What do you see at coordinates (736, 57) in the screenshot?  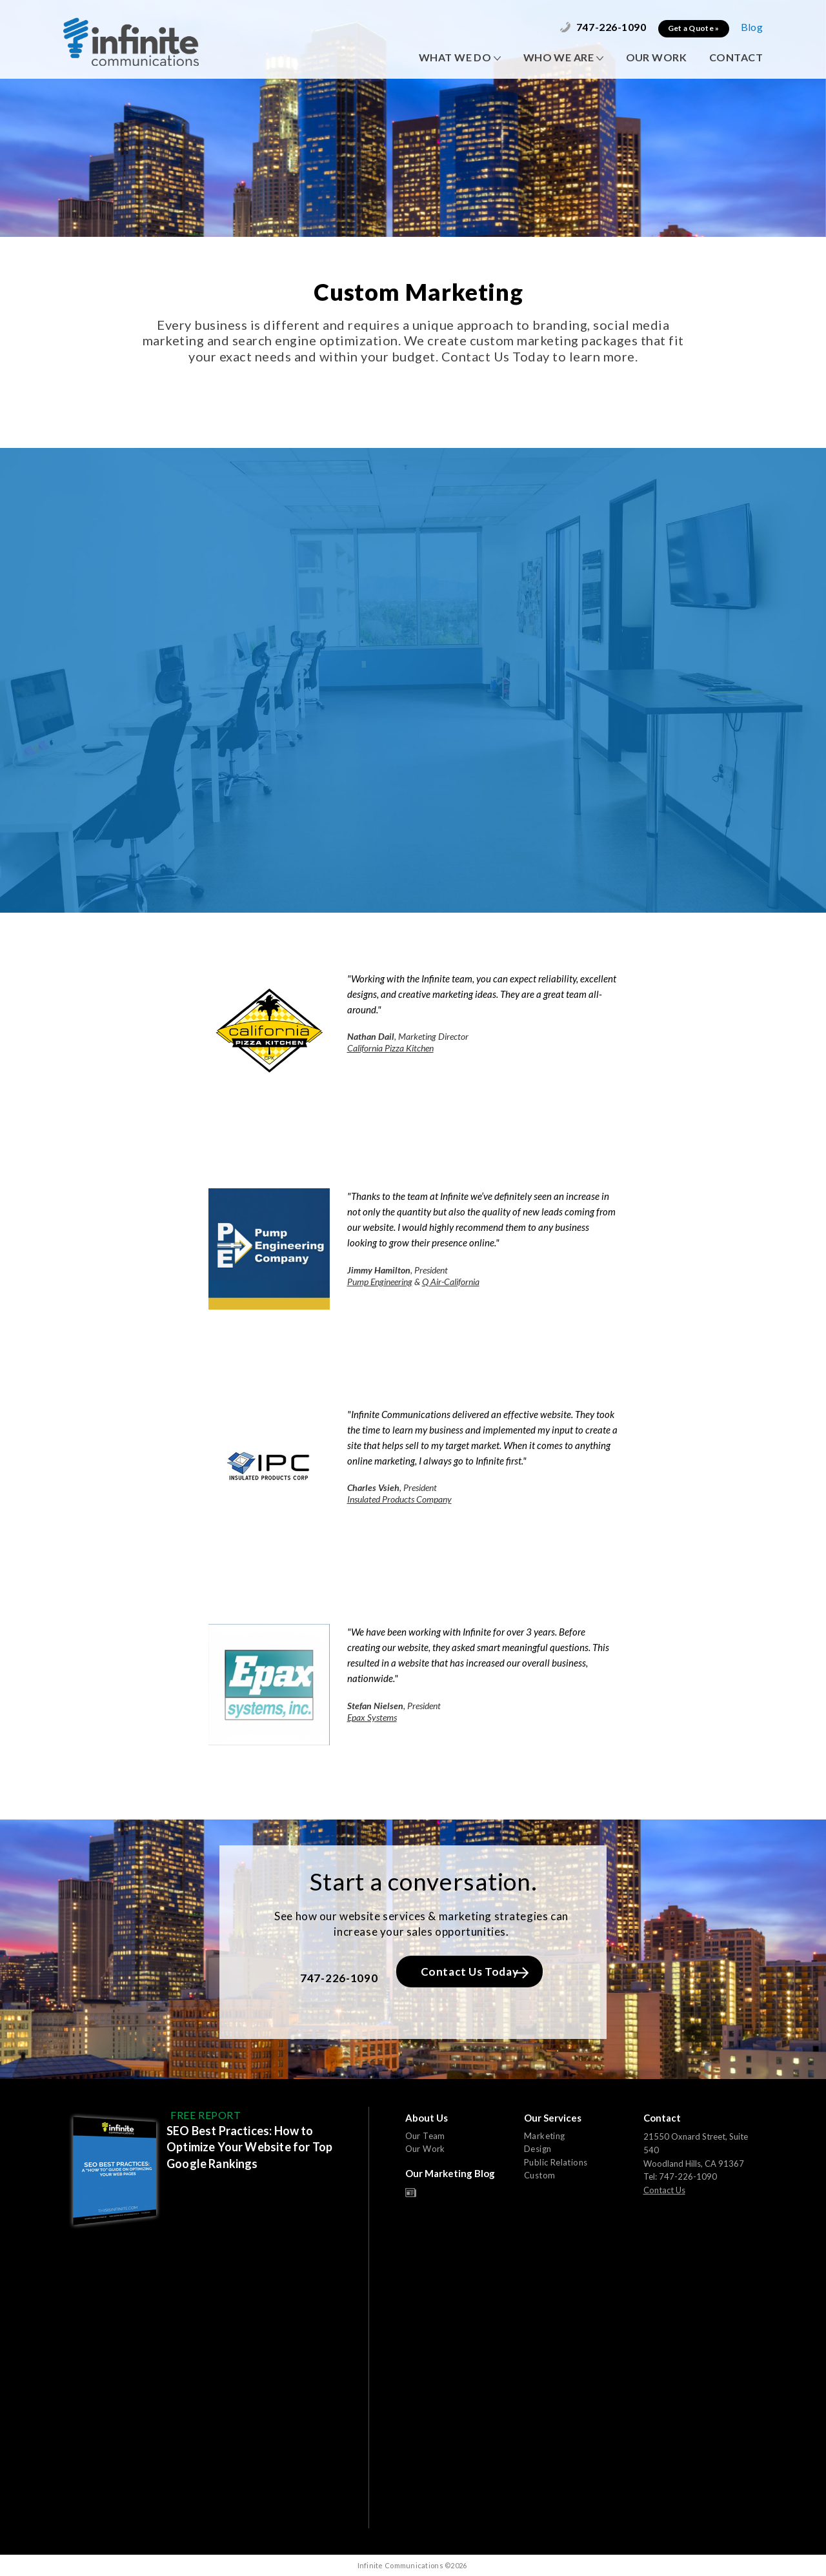 I see `CONTACT` at bounding box center [736, 57].